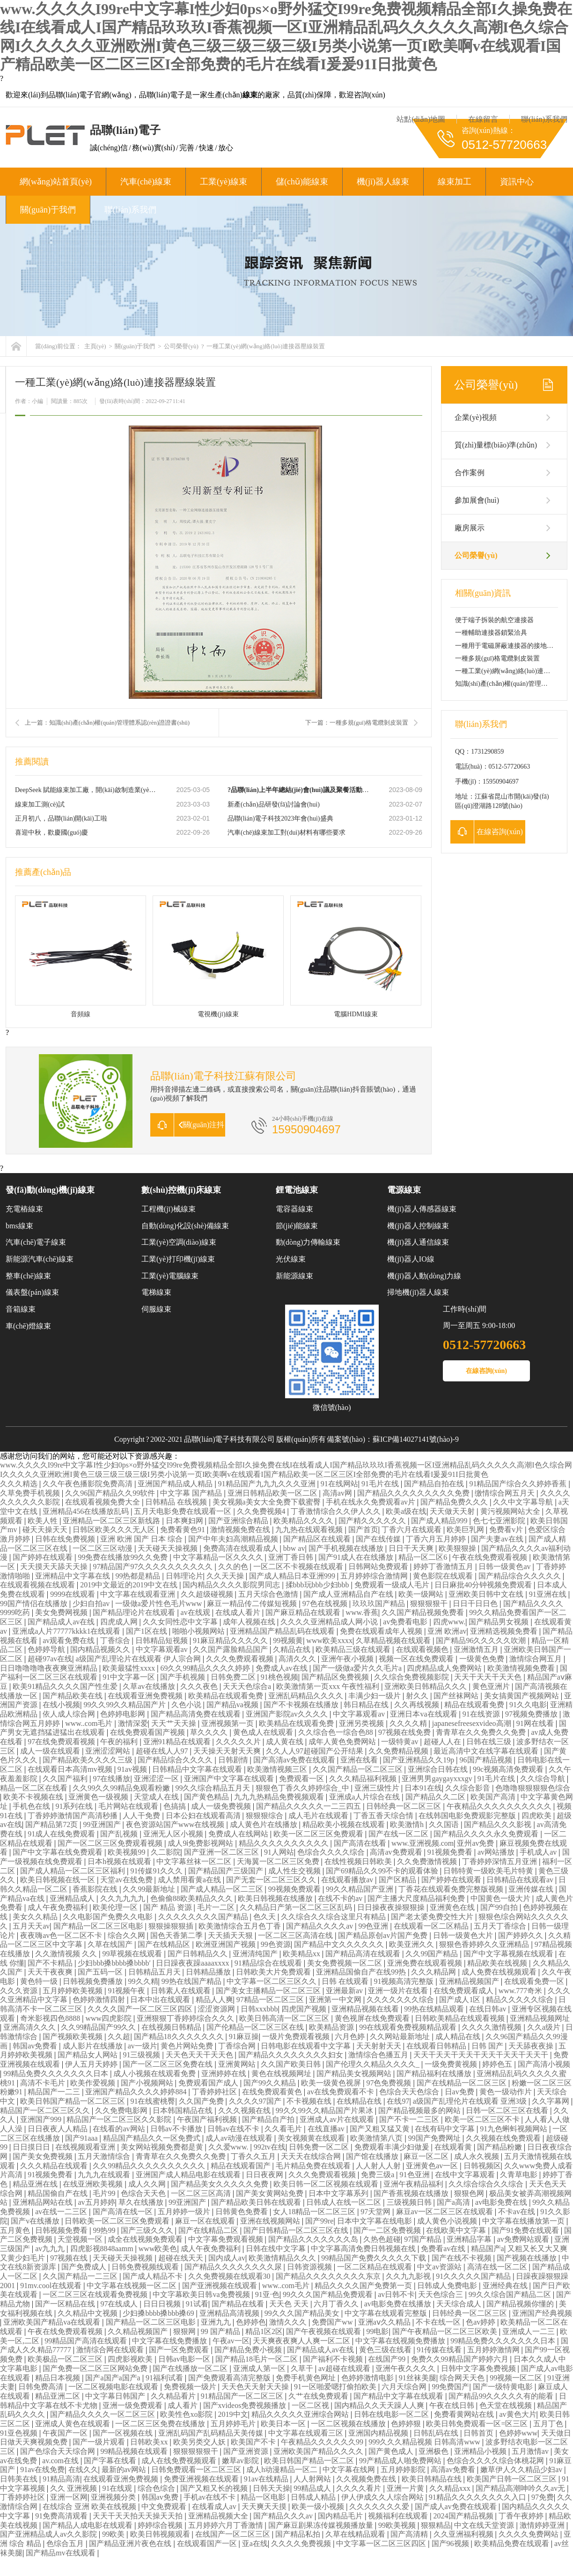 The image size is (573, 2576). I want to click on 国产一级特黄电影, so click(504, 2387).